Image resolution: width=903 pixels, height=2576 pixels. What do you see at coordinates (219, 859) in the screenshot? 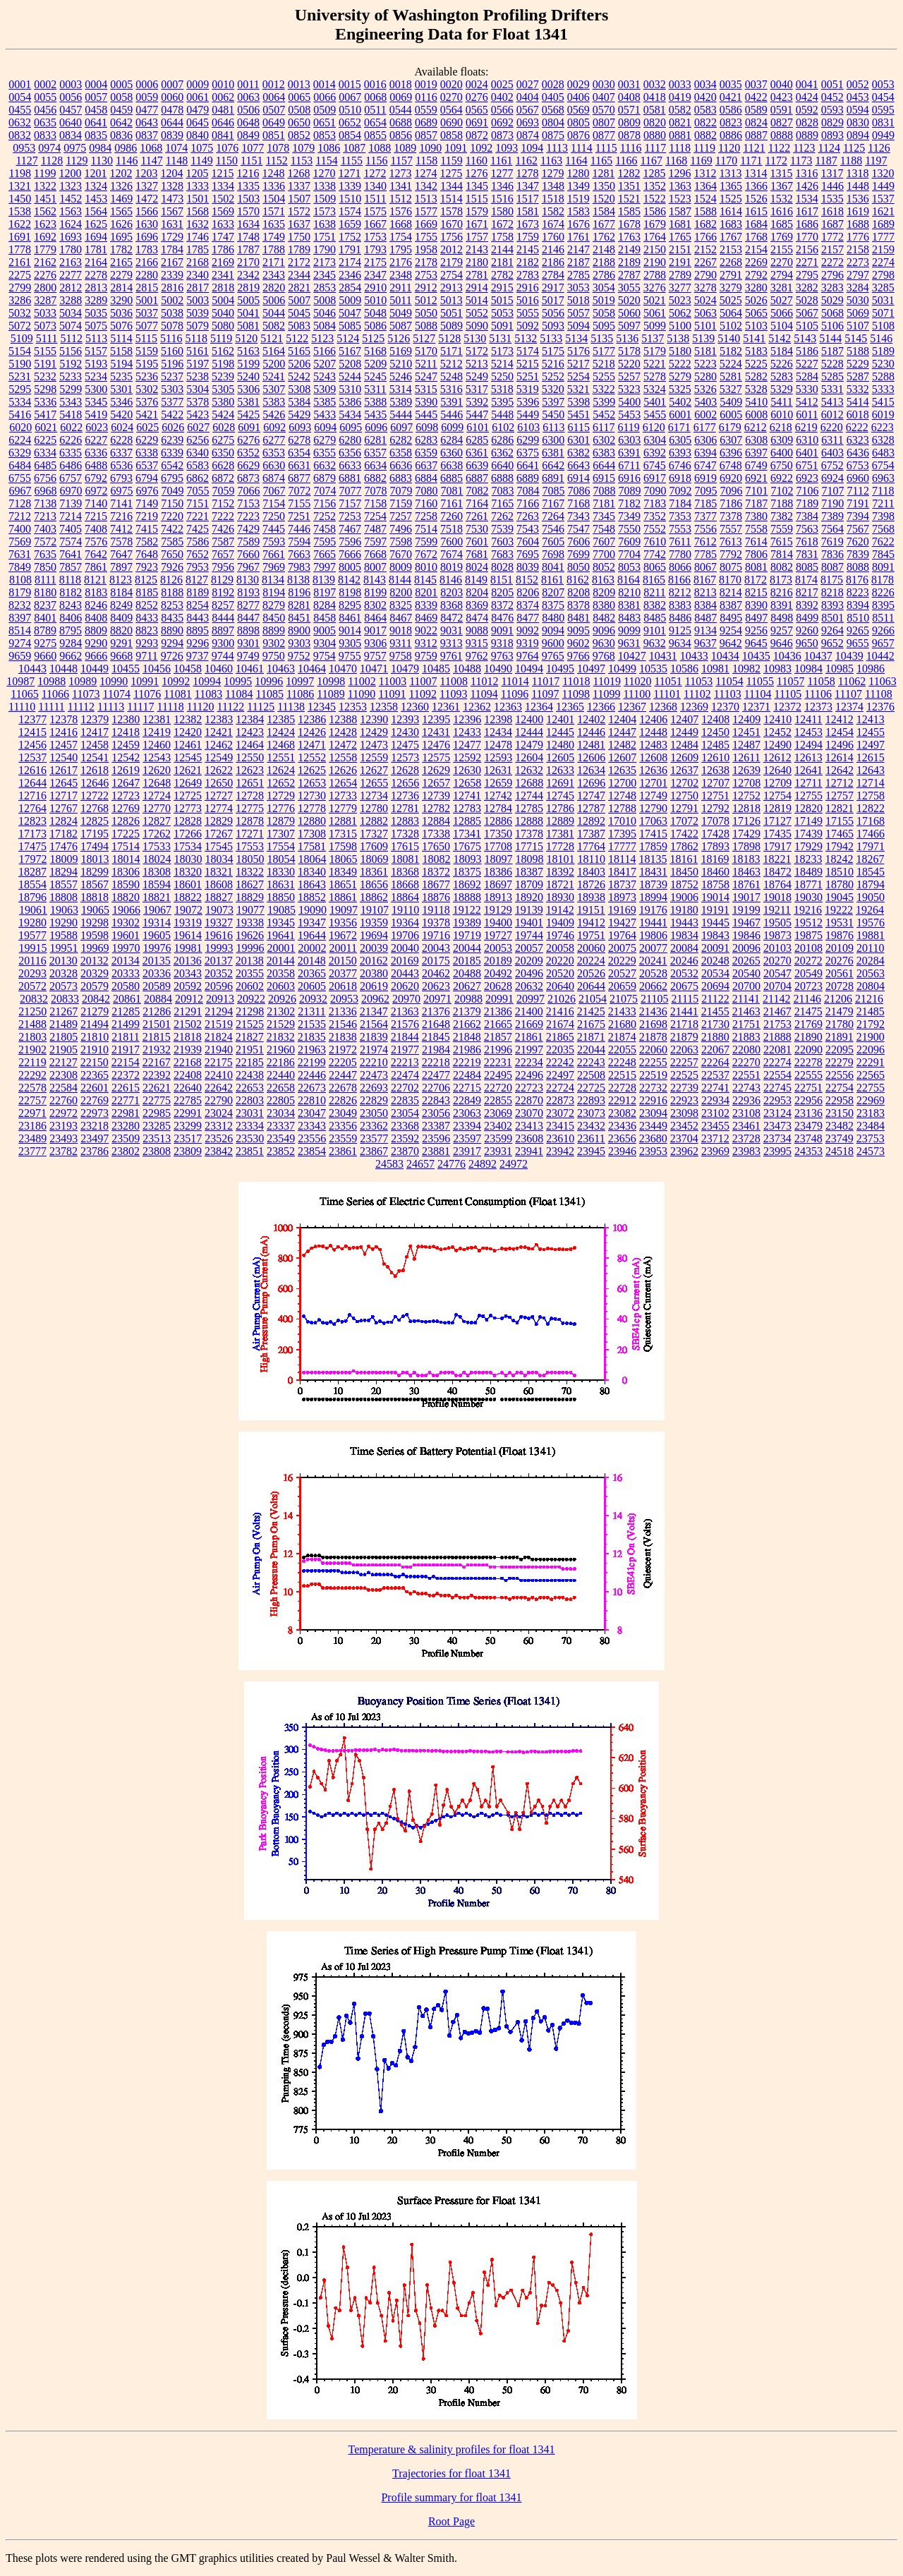
I see `18034` at bounding box center [219, 859].